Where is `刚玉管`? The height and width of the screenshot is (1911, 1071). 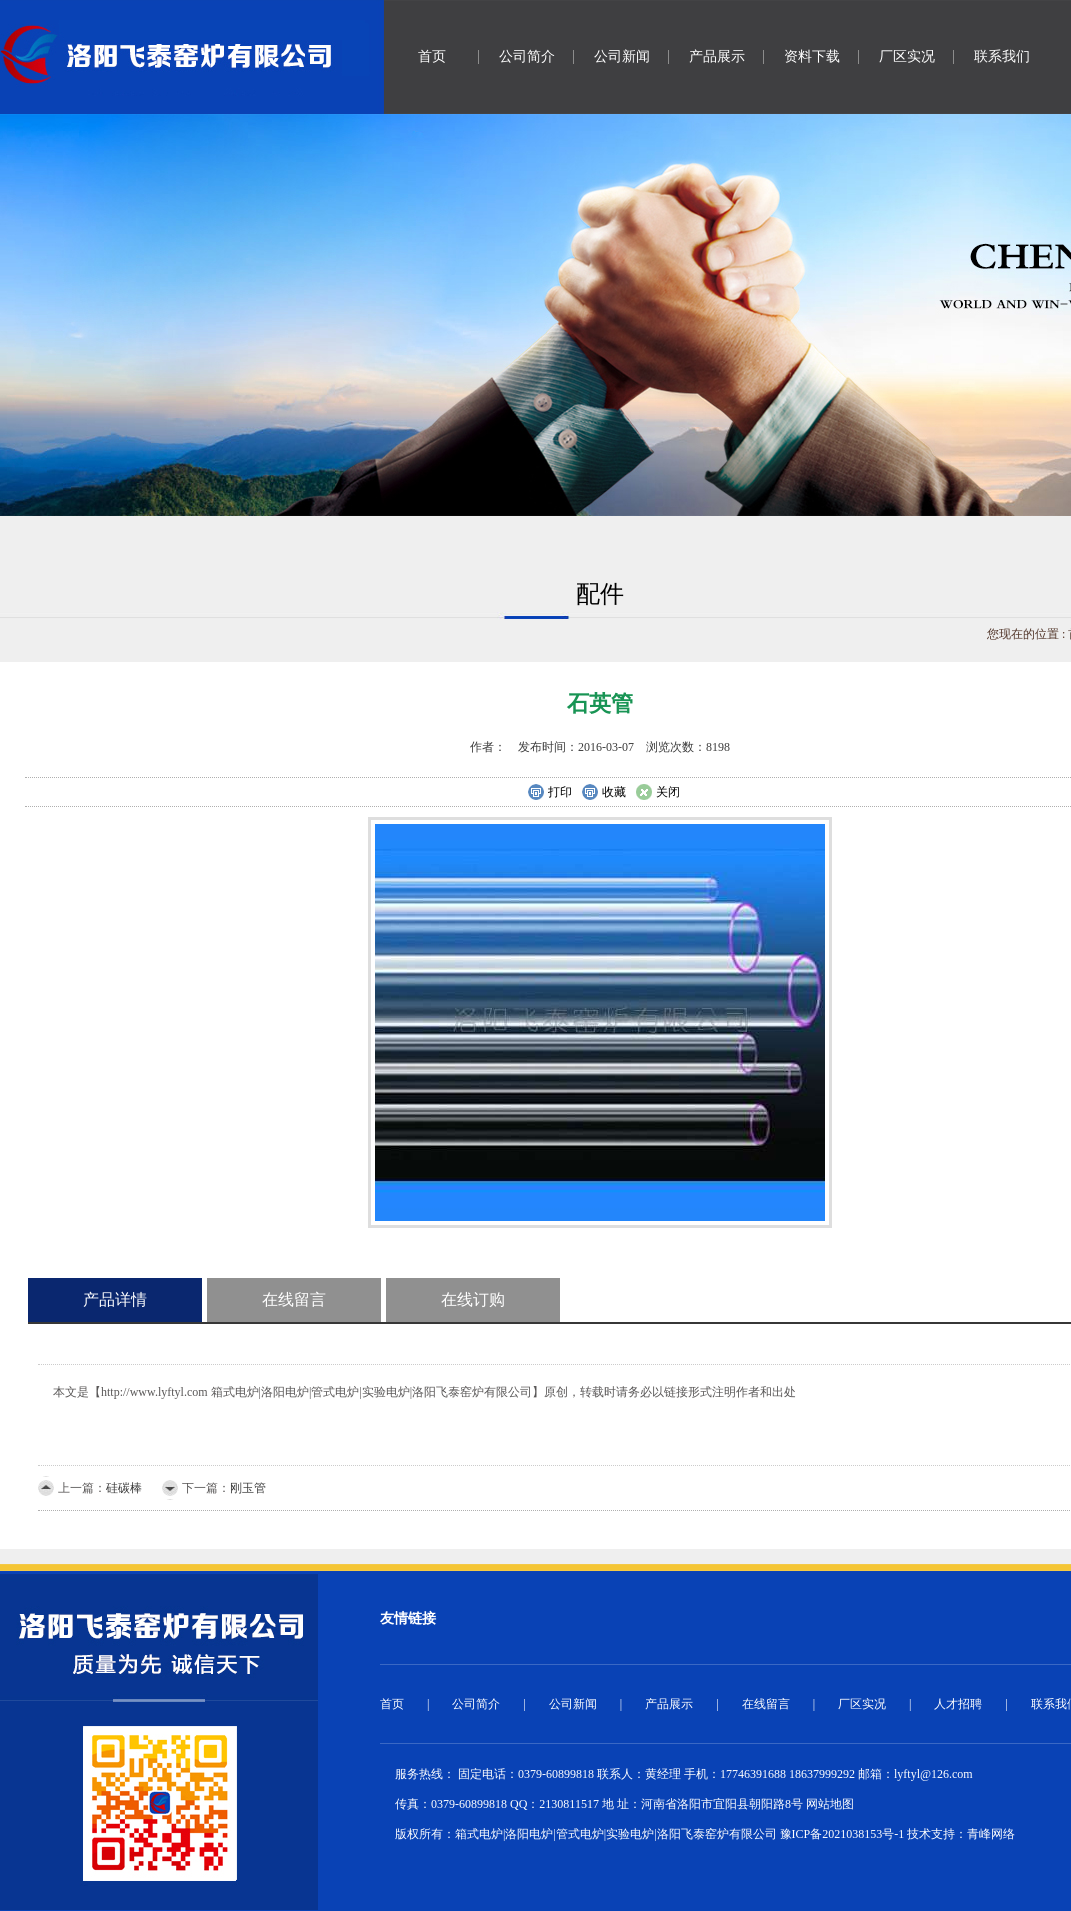
刚玉管 is located at coordinates (248, 1488).